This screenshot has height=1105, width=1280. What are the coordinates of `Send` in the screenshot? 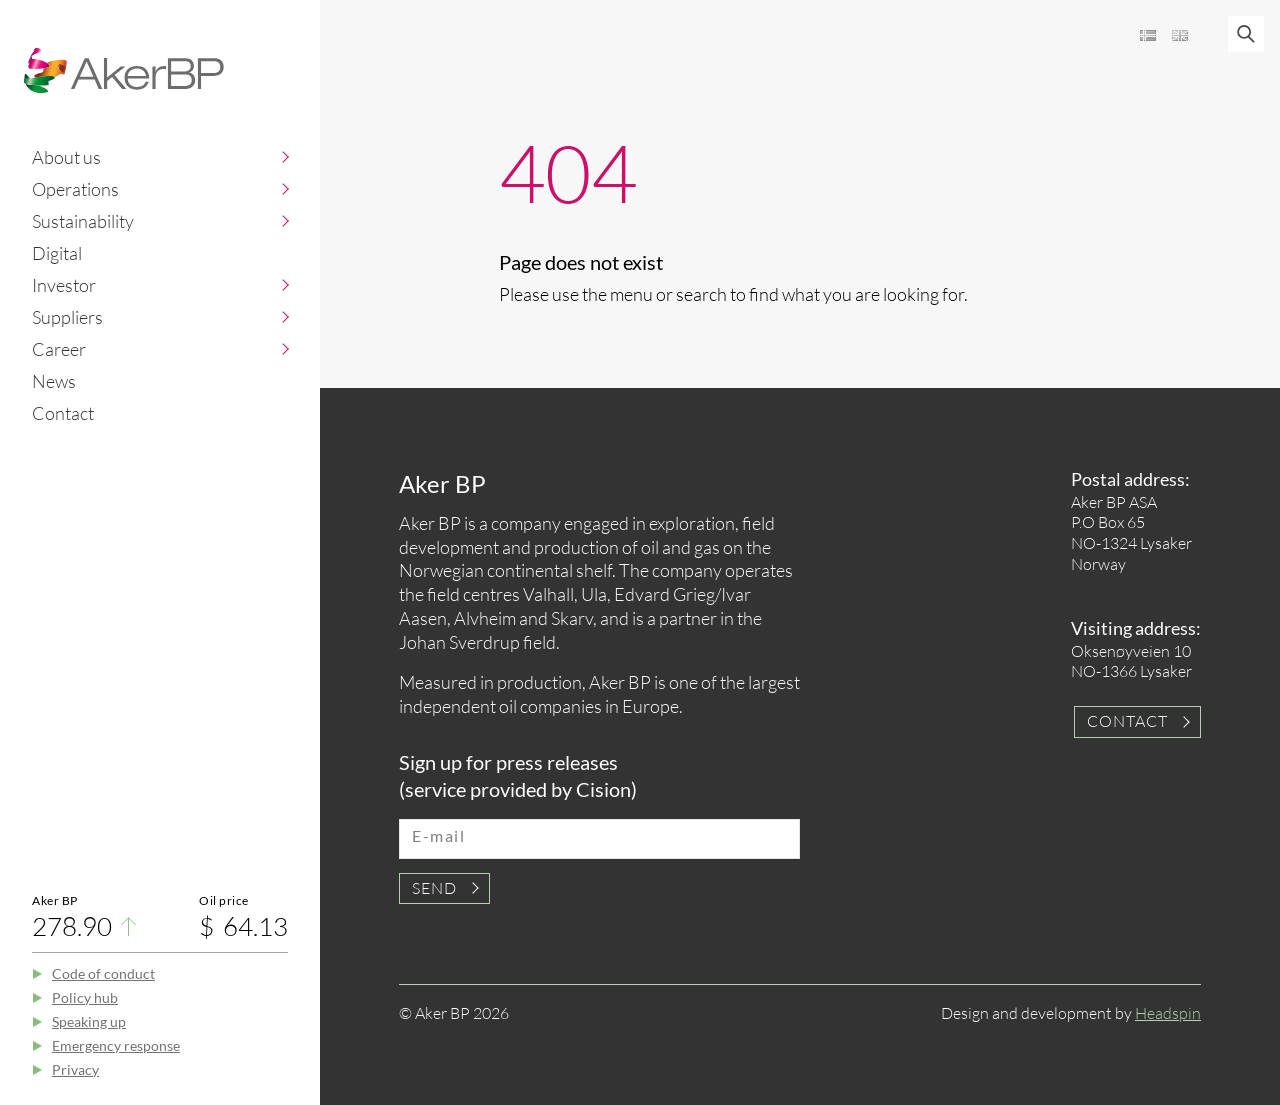 It's located at (434, 888).